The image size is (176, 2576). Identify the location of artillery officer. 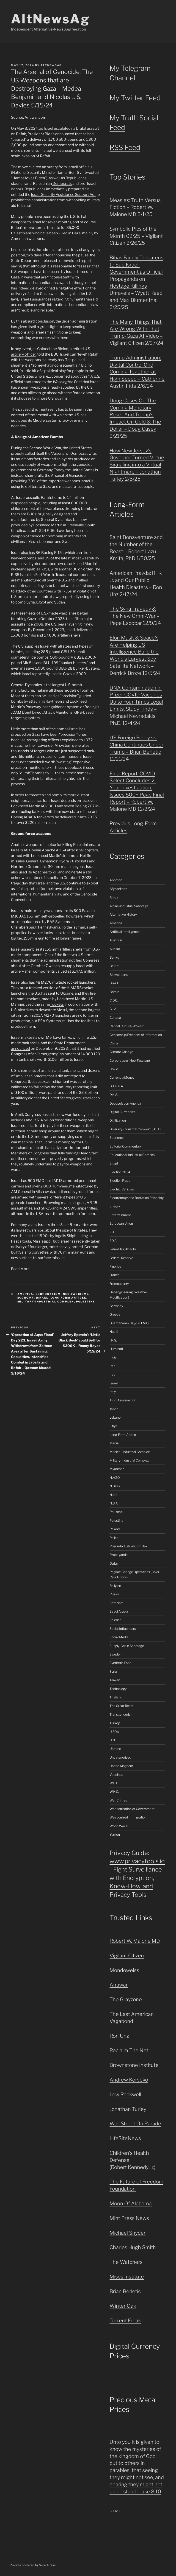
(23, 354).